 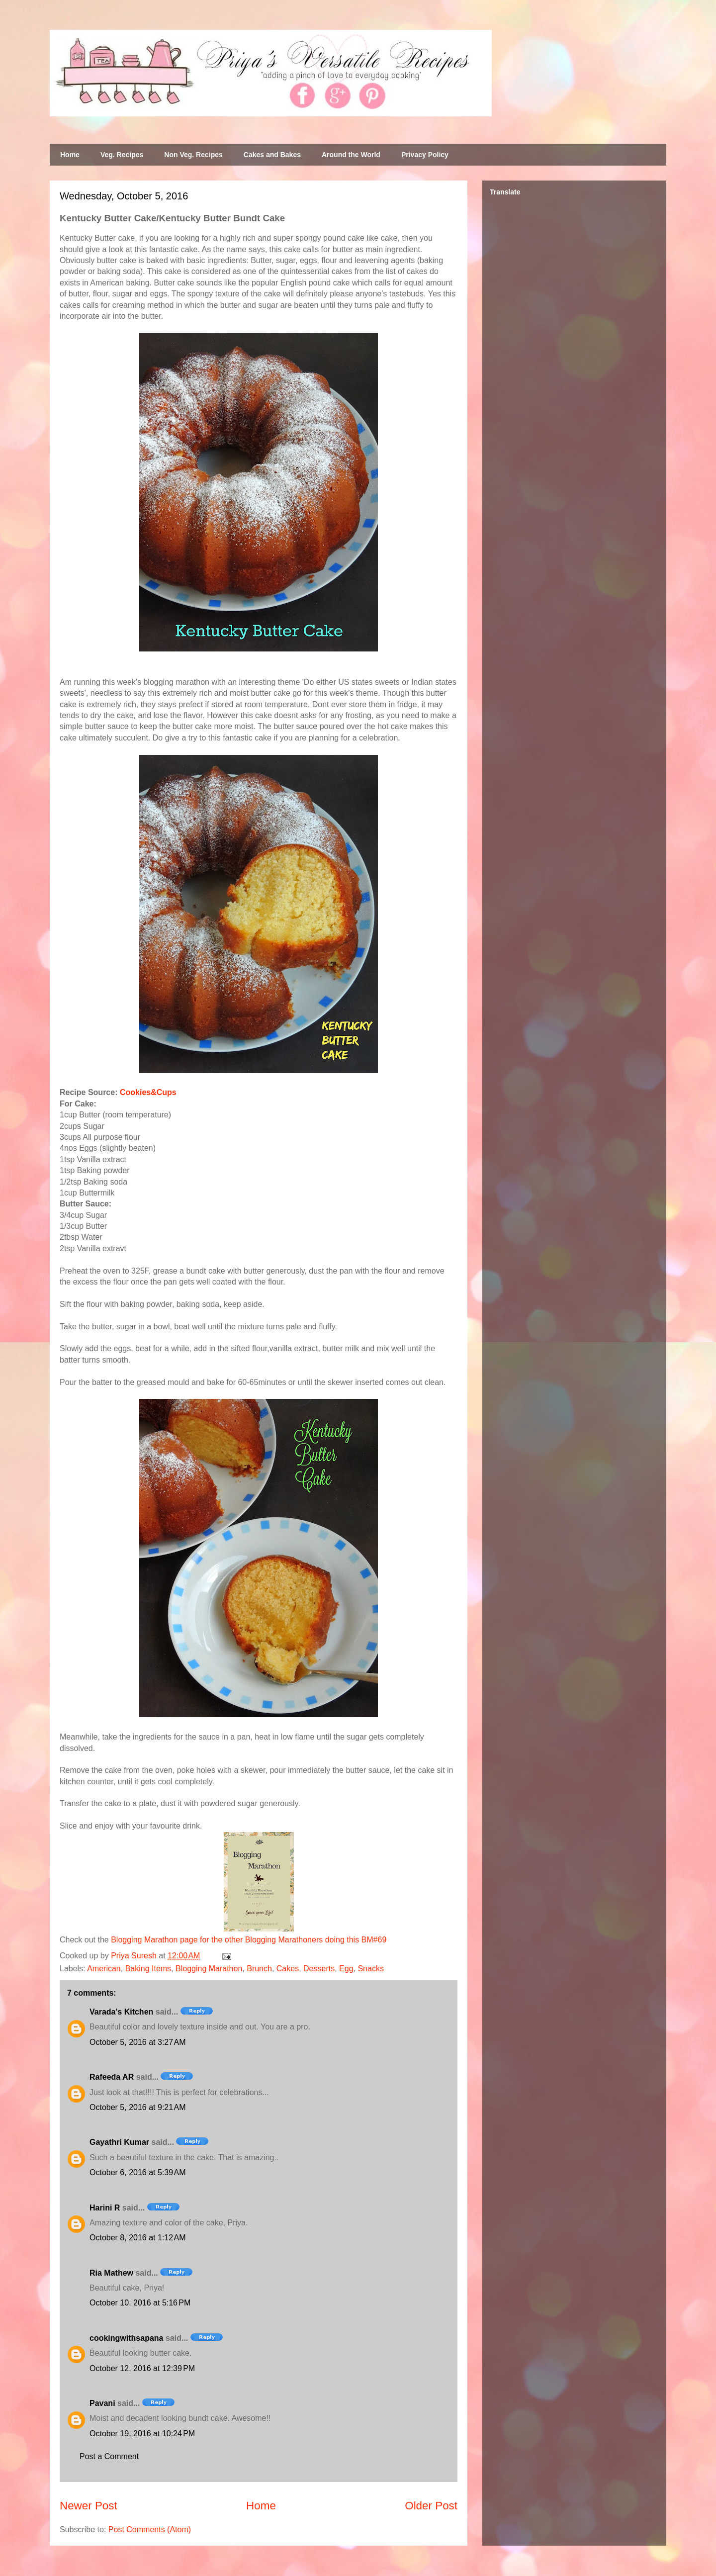 I want to click on Cakes, so click(x=287, y=1968).